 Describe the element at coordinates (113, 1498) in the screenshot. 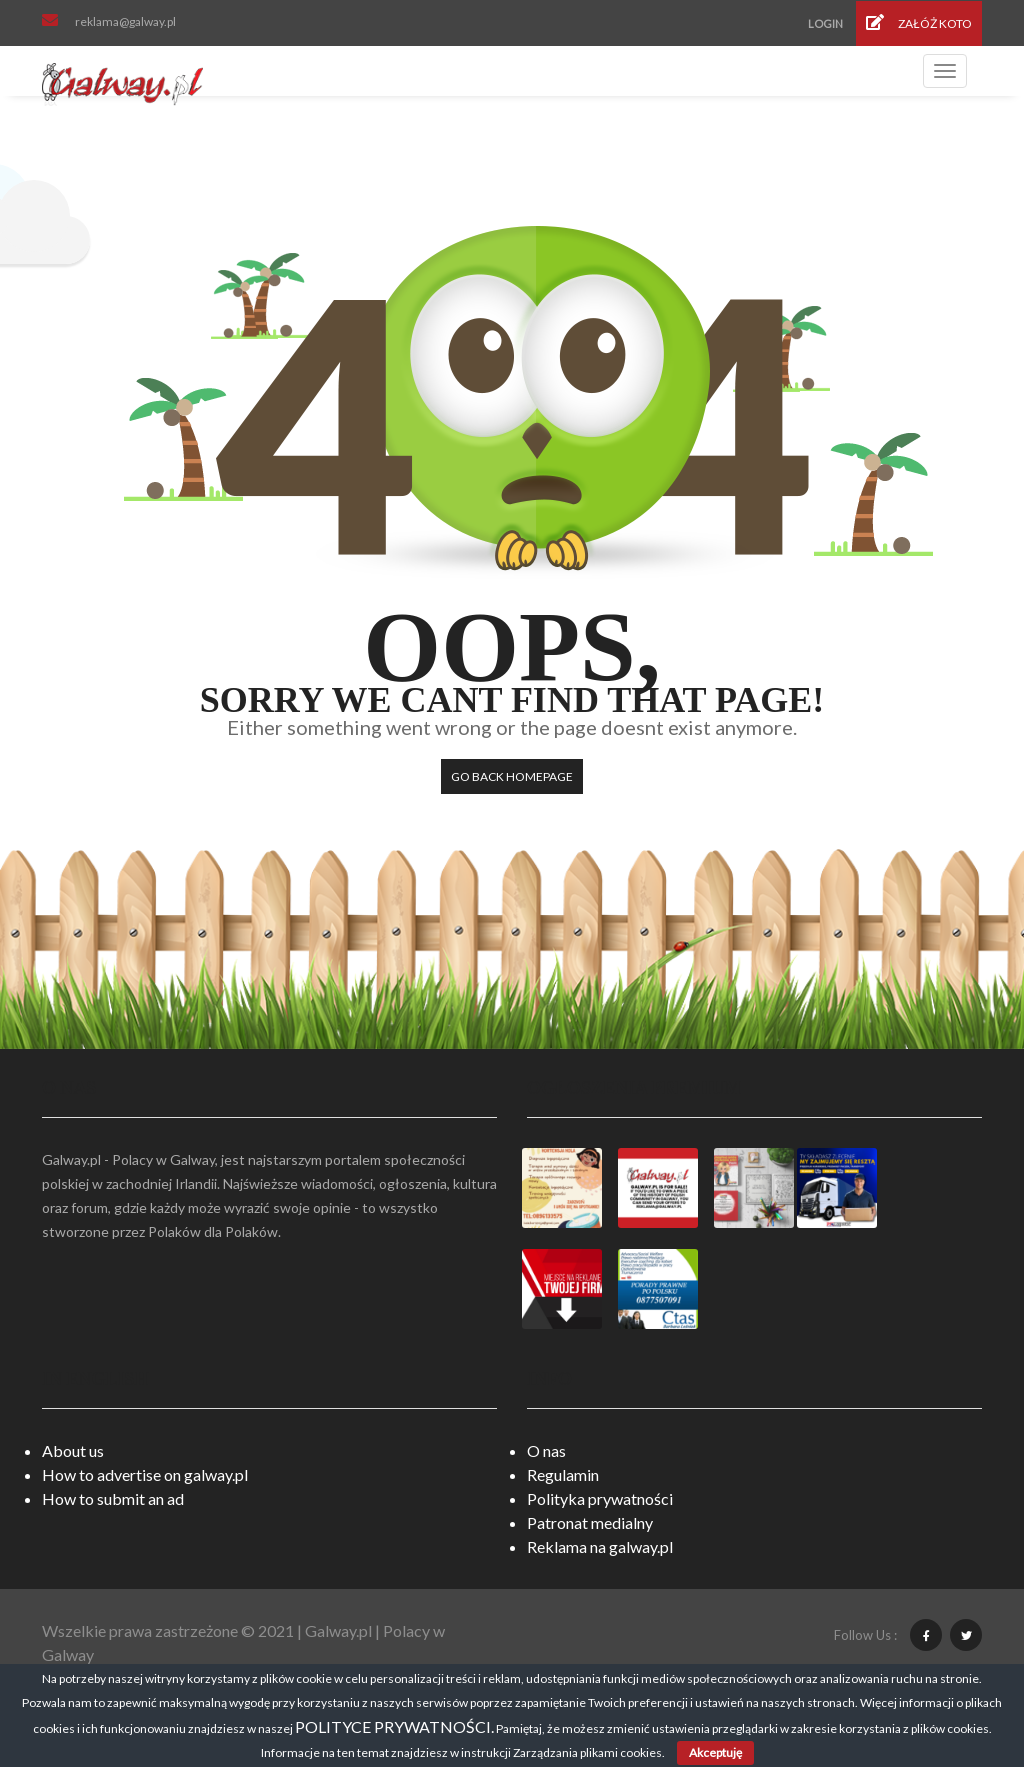

I see `How to submit an ad` at that location.